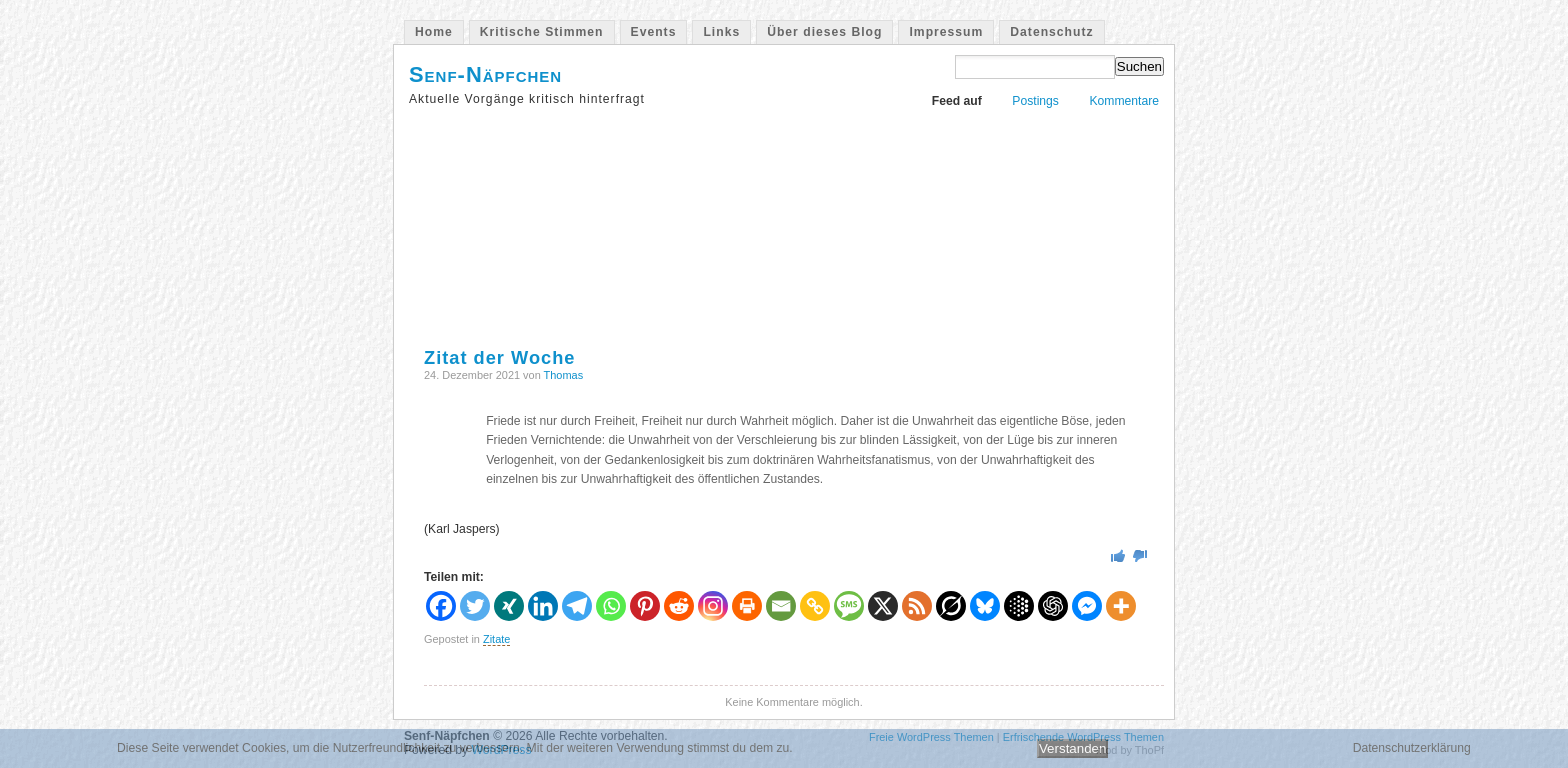  What do you see at coordinates (1035, 101) in the screenshot?
I see `Postings` at bounding box center [1035, 101].